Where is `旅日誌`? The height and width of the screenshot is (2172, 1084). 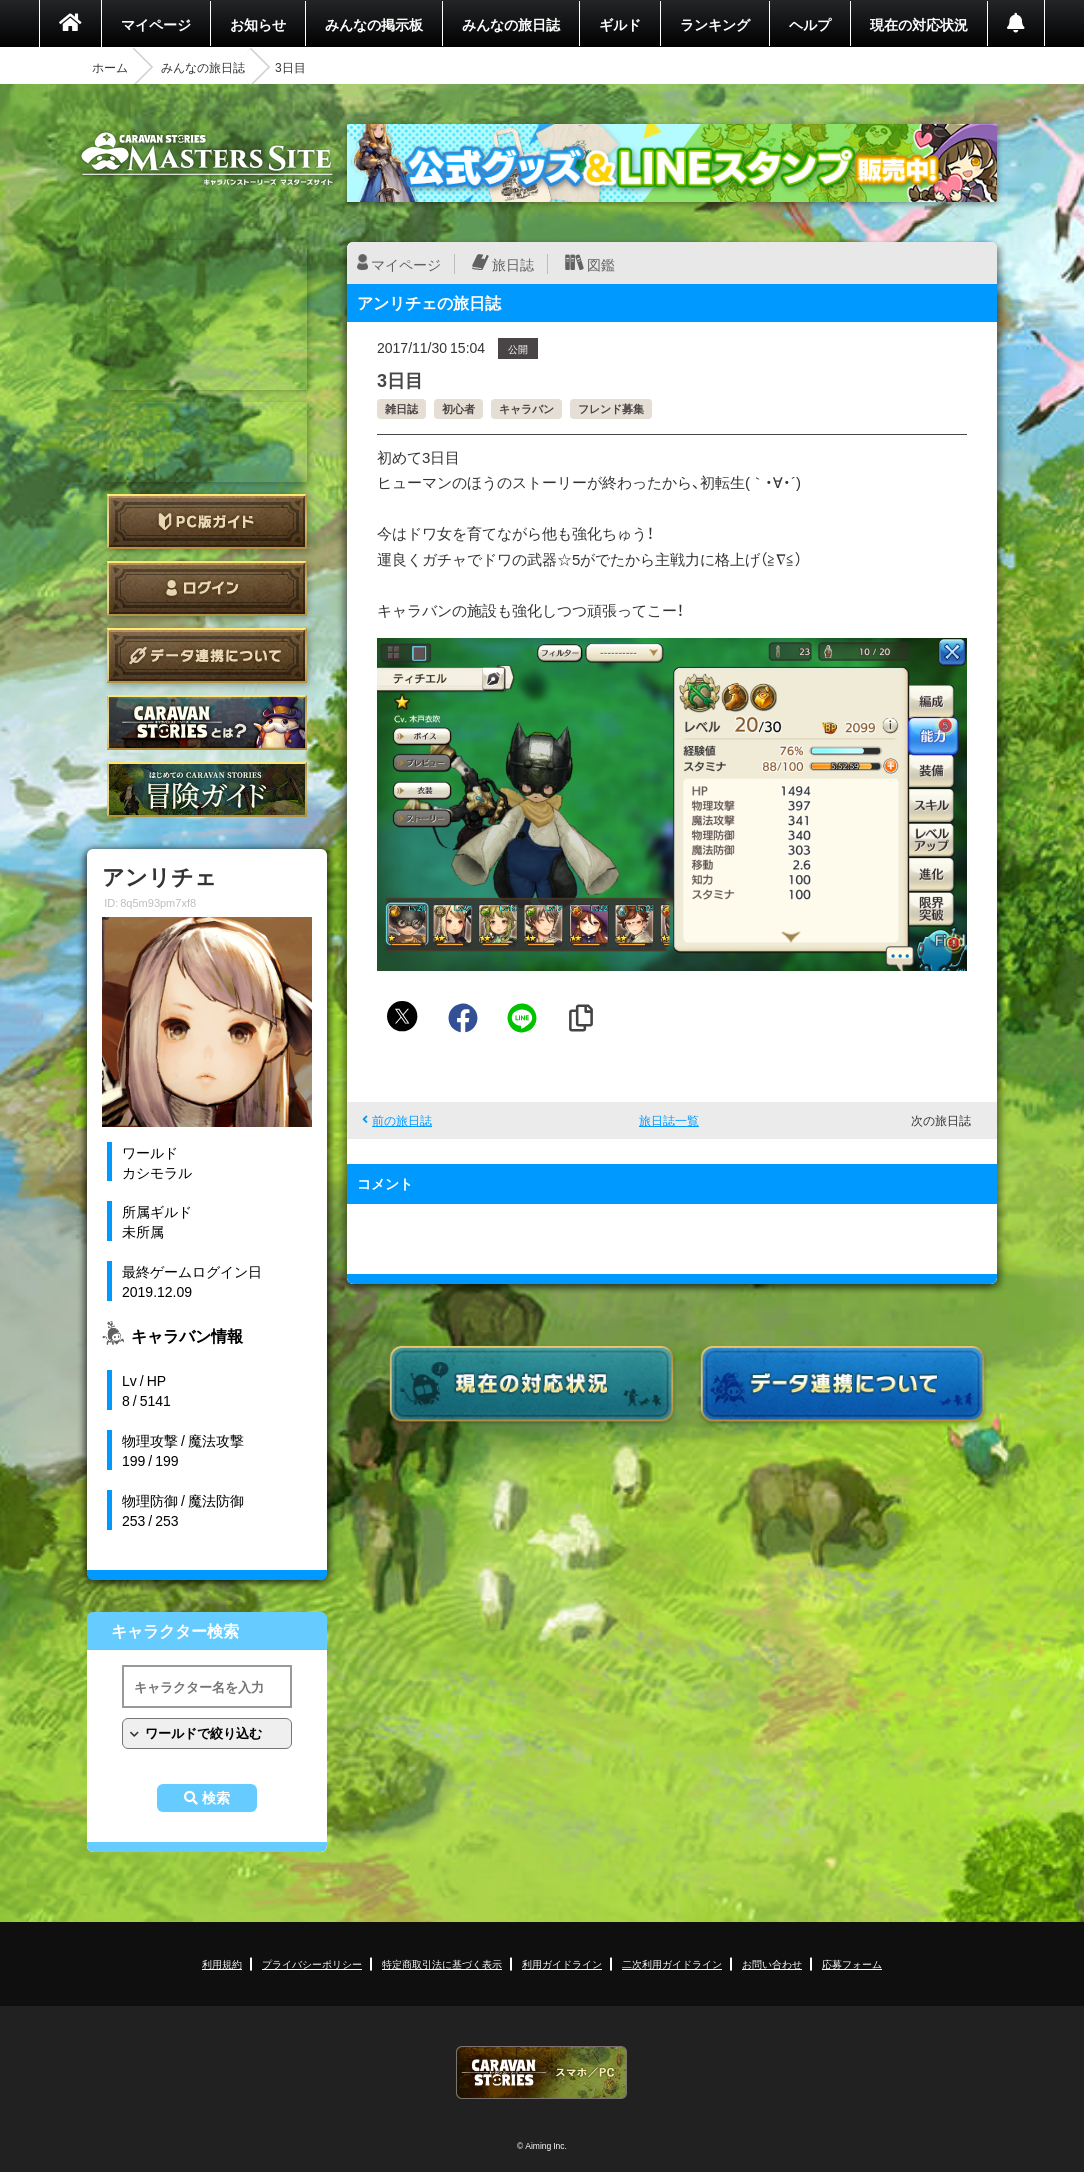 旅日誌 is located at coordinates (513, 264).